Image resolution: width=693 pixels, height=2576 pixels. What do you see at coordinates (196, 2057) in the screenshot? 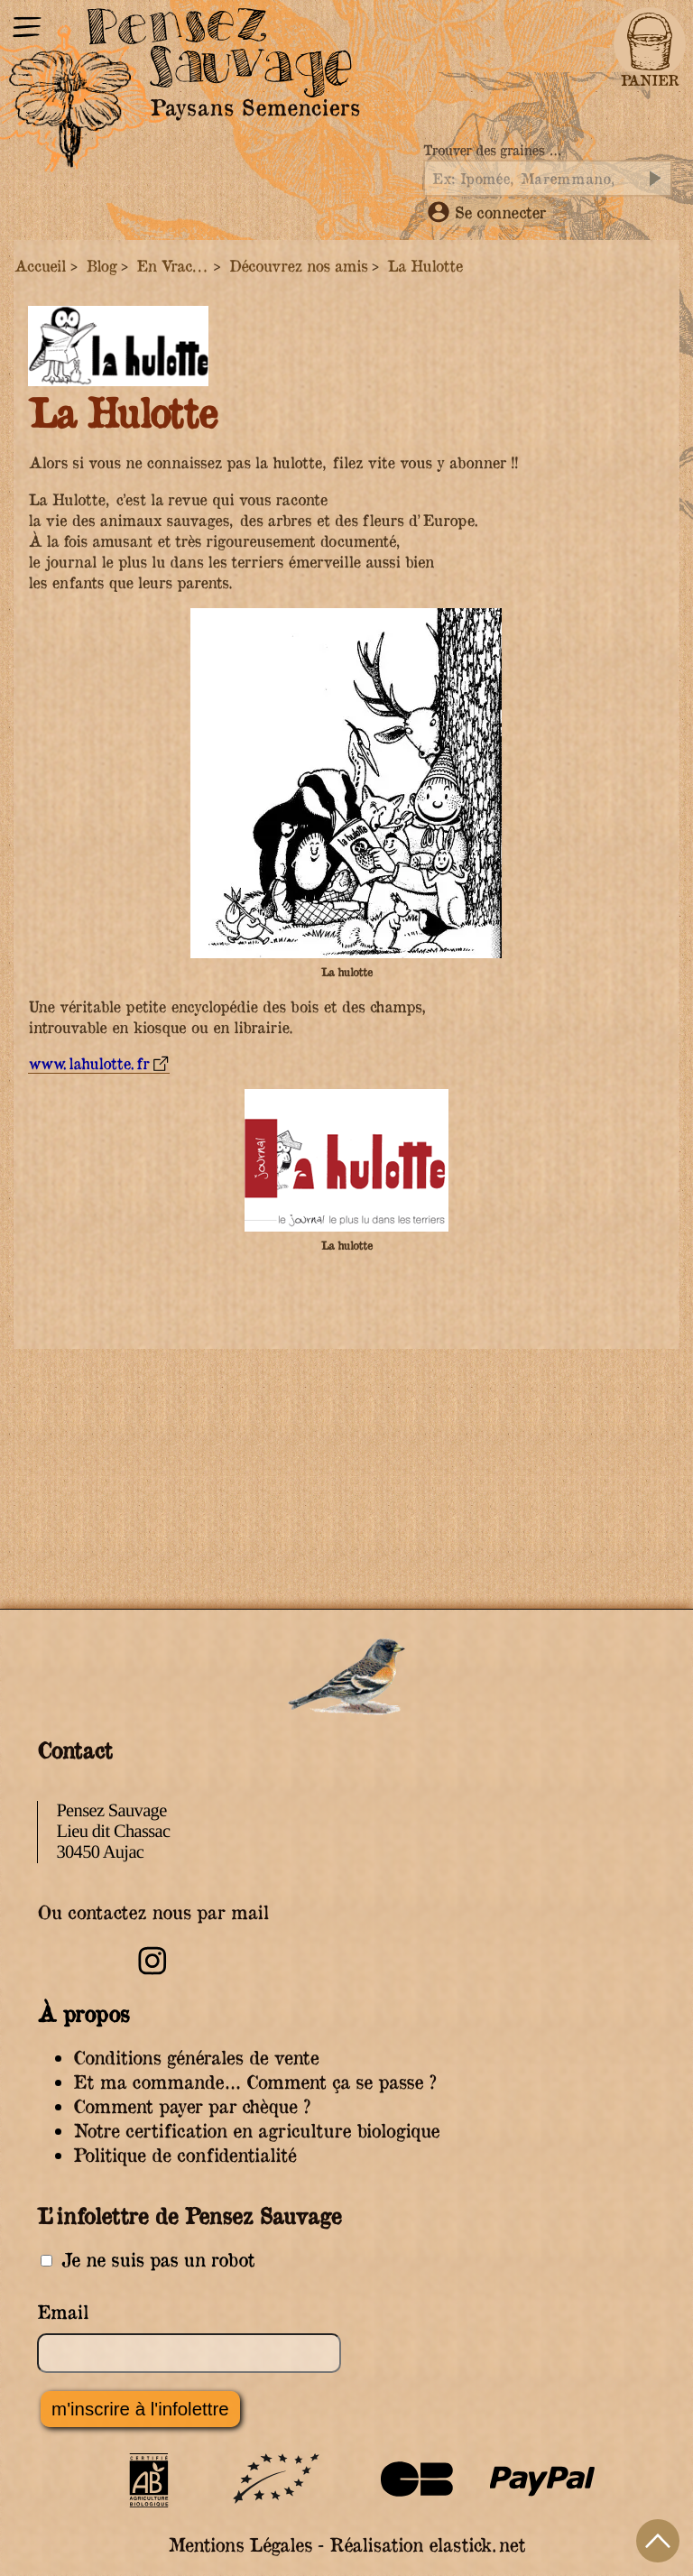
I see `Conditions générales de vente` at bounding box center [196, 2057].